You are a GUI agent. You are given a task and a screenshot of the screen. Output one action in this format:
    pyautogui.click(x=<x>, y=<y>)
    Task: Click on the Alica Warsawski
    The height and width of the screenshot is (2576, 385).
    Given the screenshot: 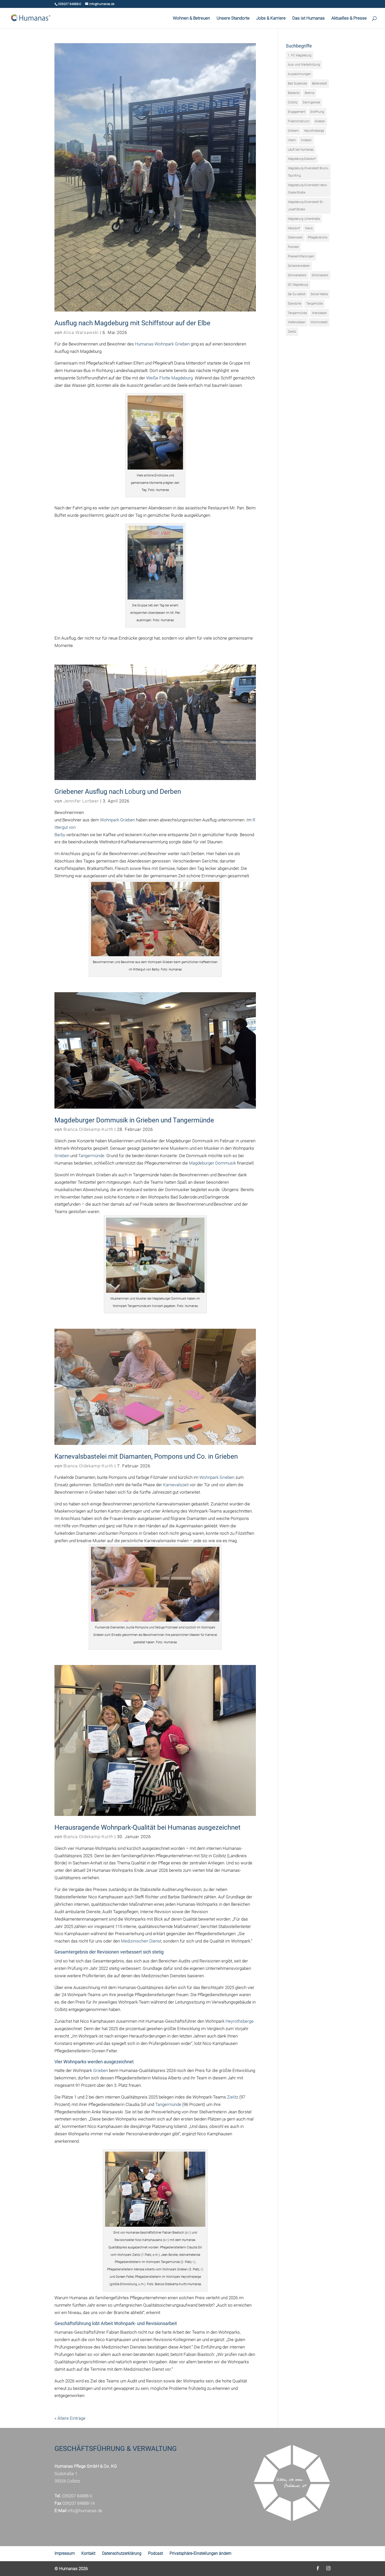 What is the action you would take?
    pyautogui.click(x=81, y=332)
    